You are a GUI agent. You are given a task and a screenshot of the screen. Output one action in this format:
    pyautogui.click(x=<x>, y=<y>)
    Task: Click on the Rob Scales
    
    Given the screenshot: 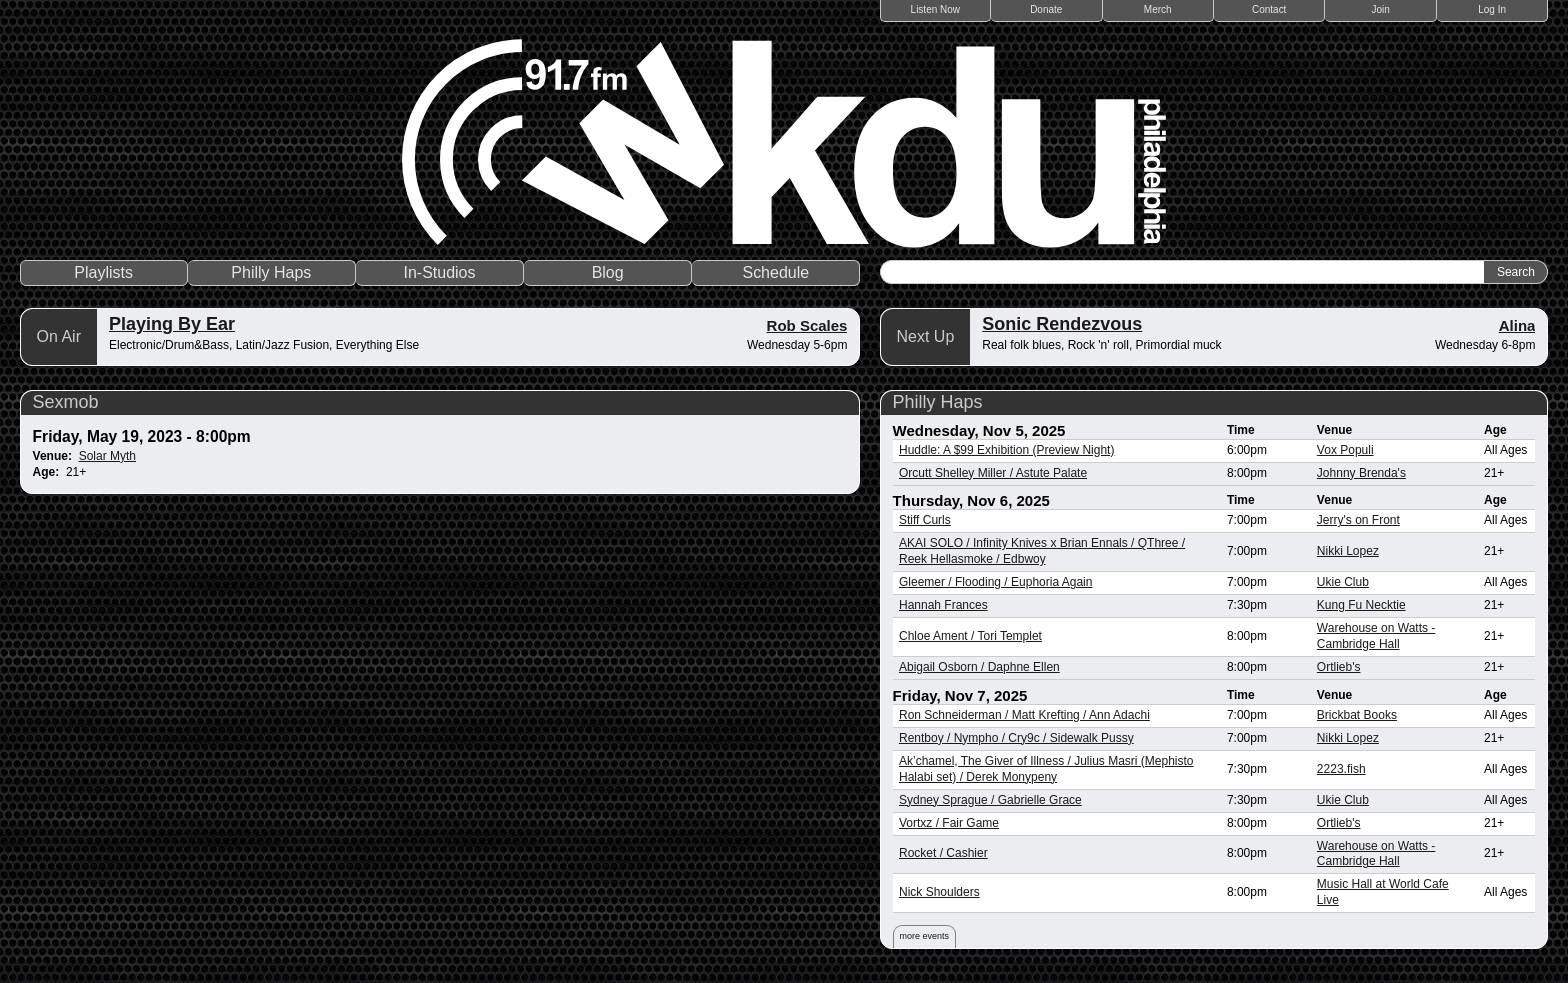 What is the action you would take?
    pyautogui.click(x=807, y=325)
    